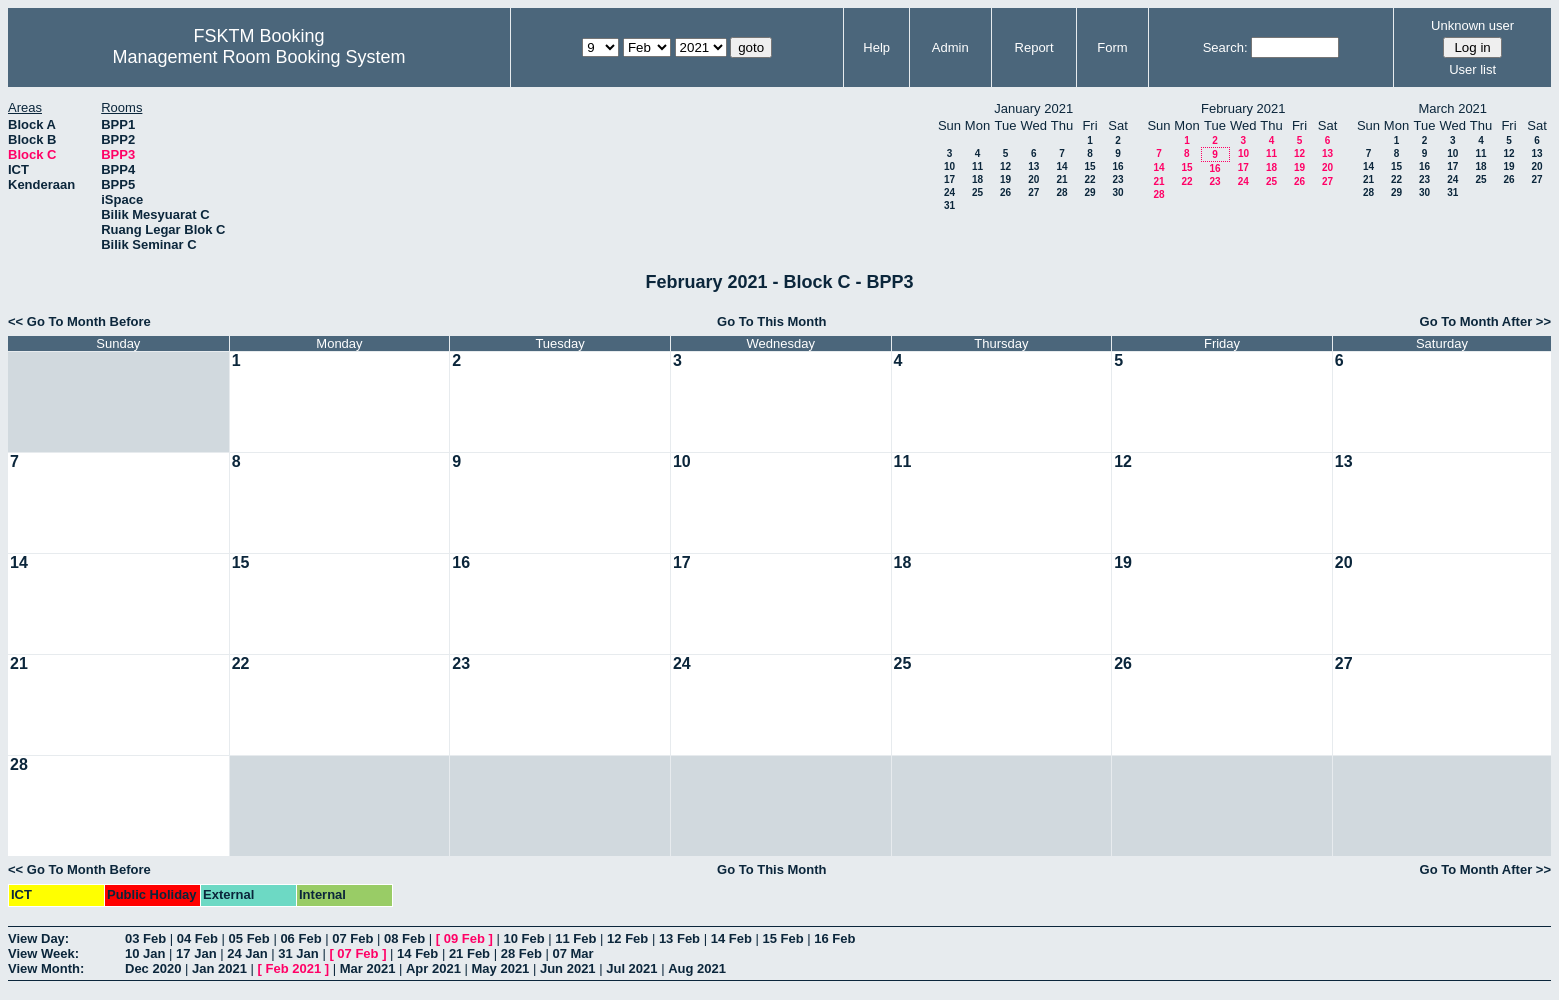 The height and width of the screenshot is (1000, 1559). What do you see at coordinates (249, 938) in the screenshot?
I see `05 Feb` at bounding box center [249, 938].